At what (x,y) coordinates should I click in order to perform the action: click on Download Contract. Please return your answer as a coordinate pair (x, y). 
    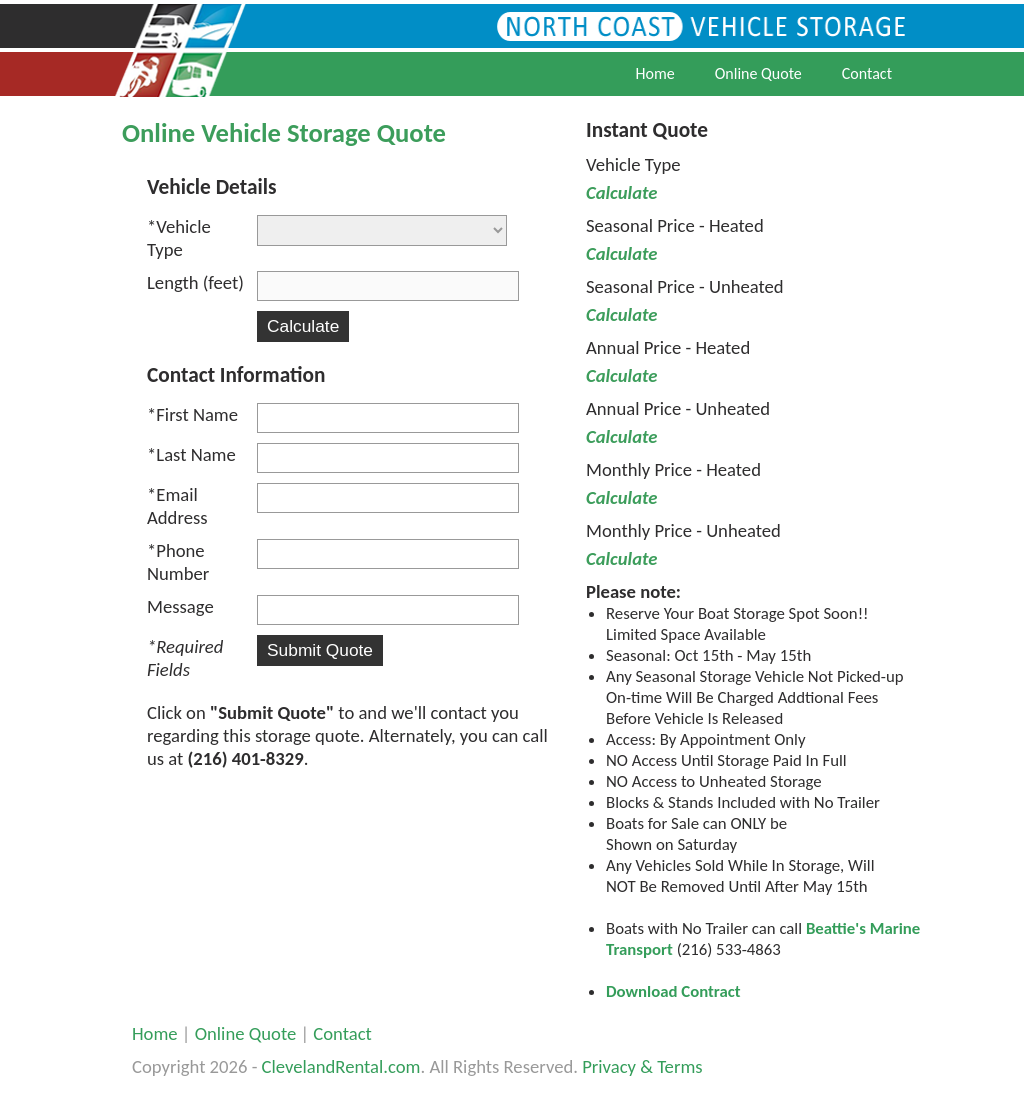
    Looking at the image, I should click on (673, 991).